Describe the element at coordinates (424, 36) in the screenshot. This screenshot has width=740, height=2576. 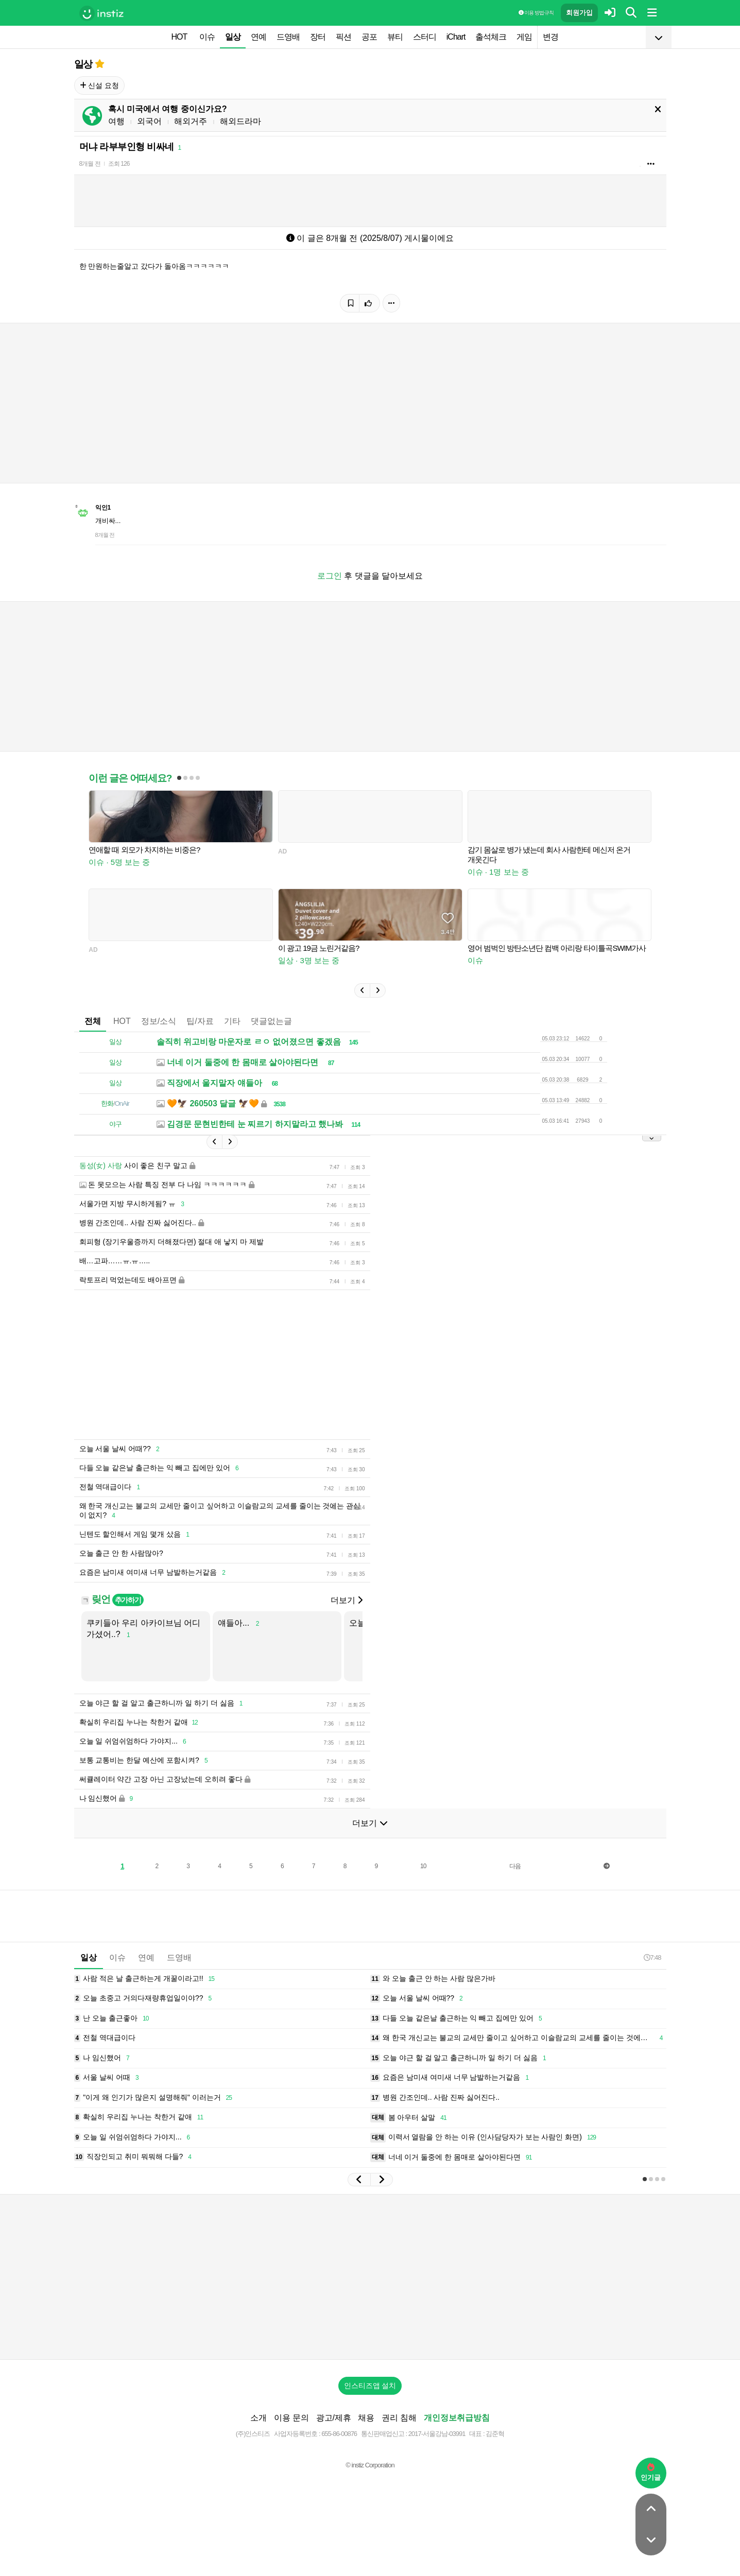
I see `스터디` at that location.